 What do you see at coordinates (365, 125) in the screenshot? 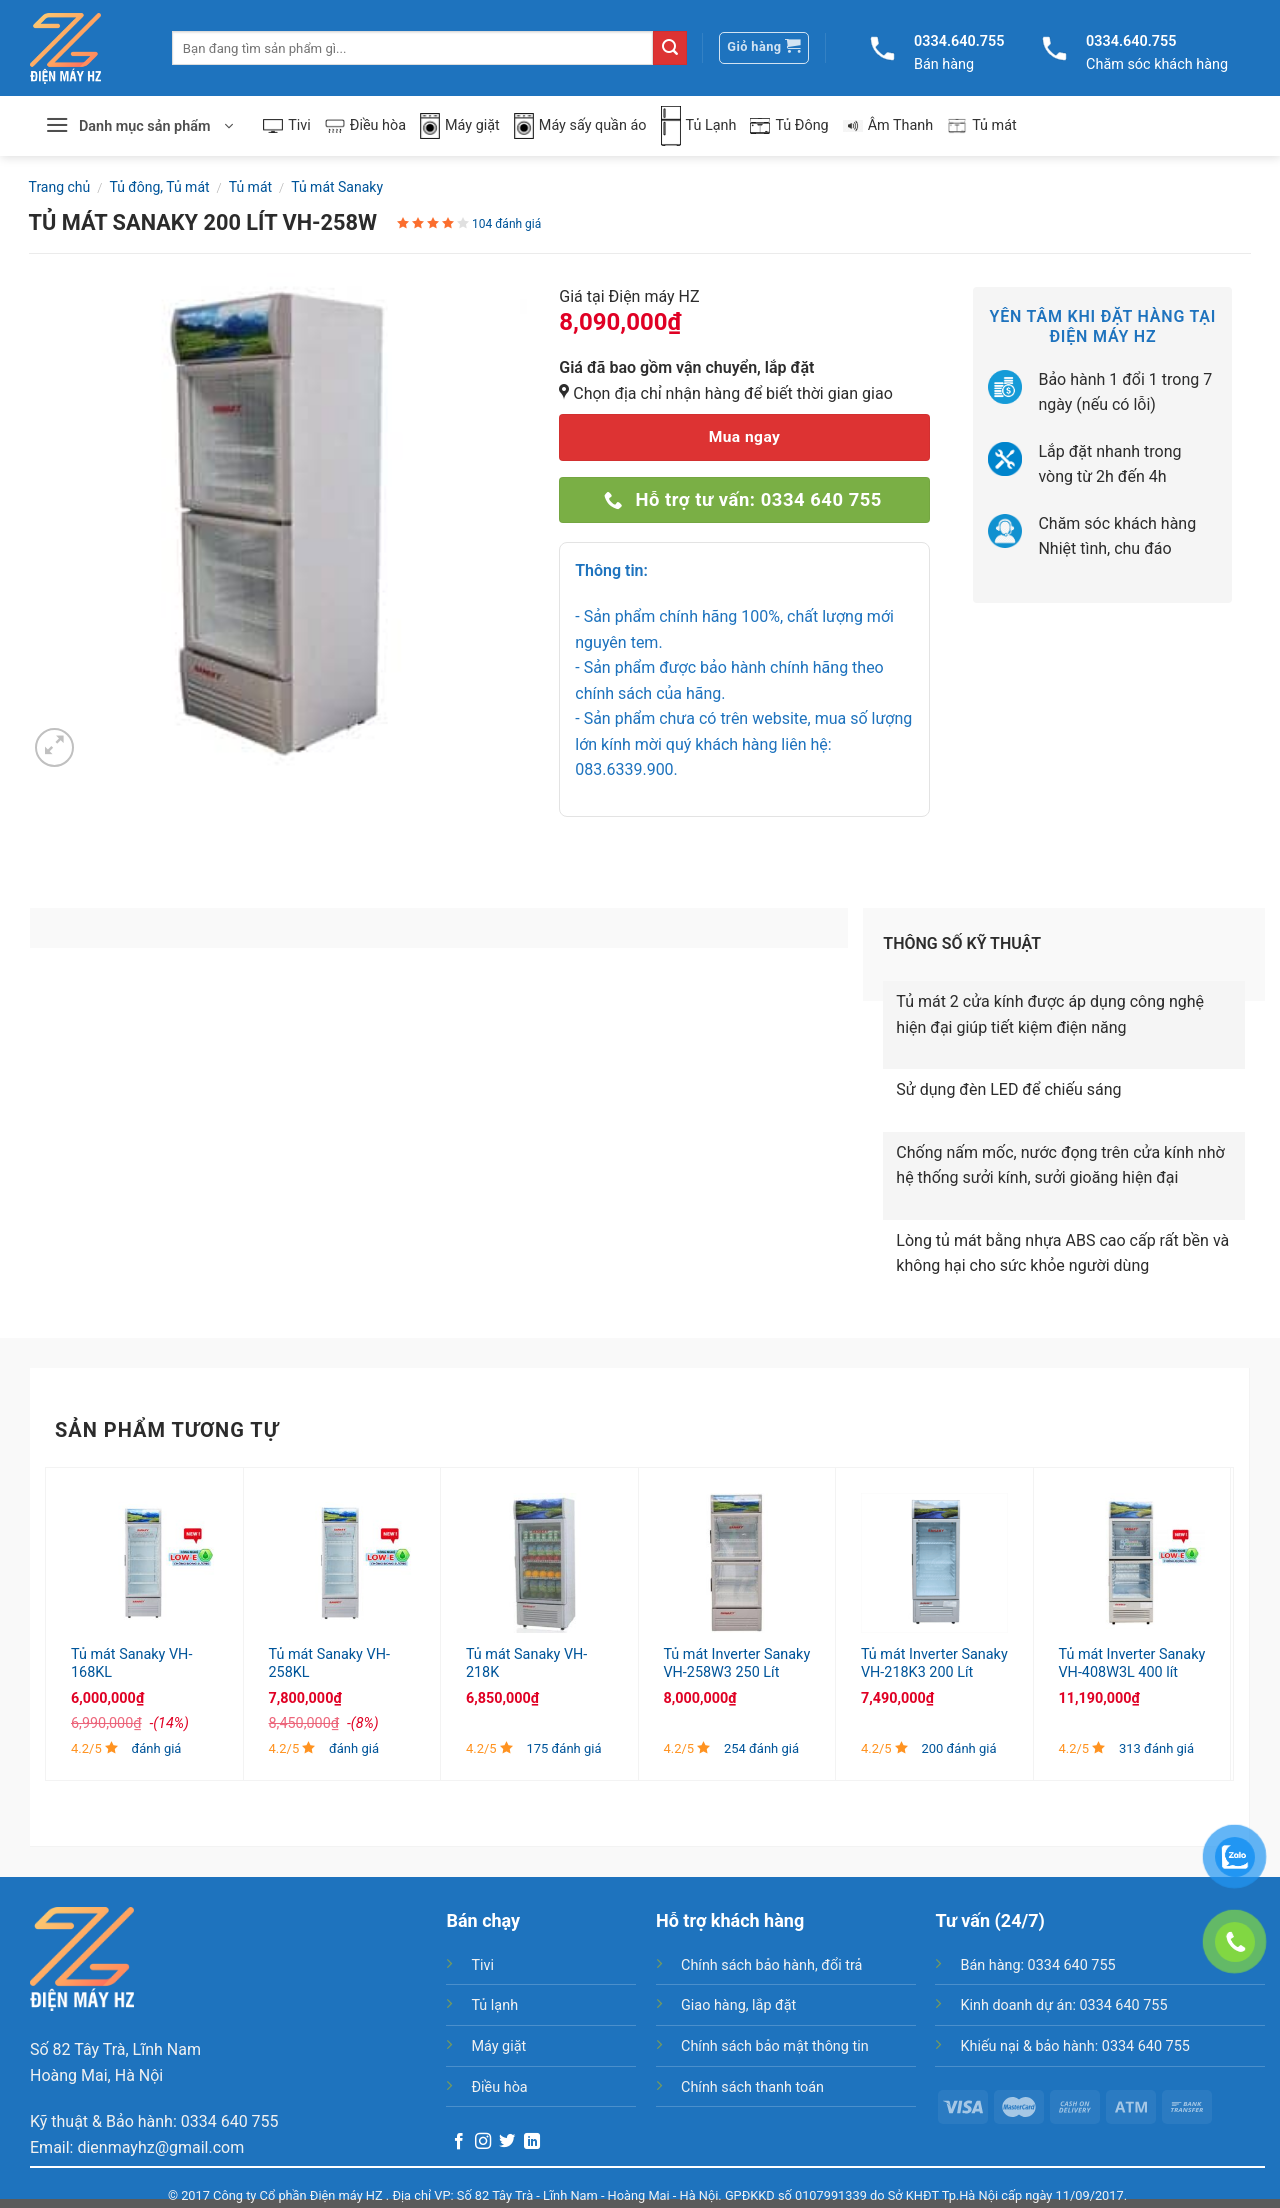
I see `Điều hòa` at bounding box center [365, 125].